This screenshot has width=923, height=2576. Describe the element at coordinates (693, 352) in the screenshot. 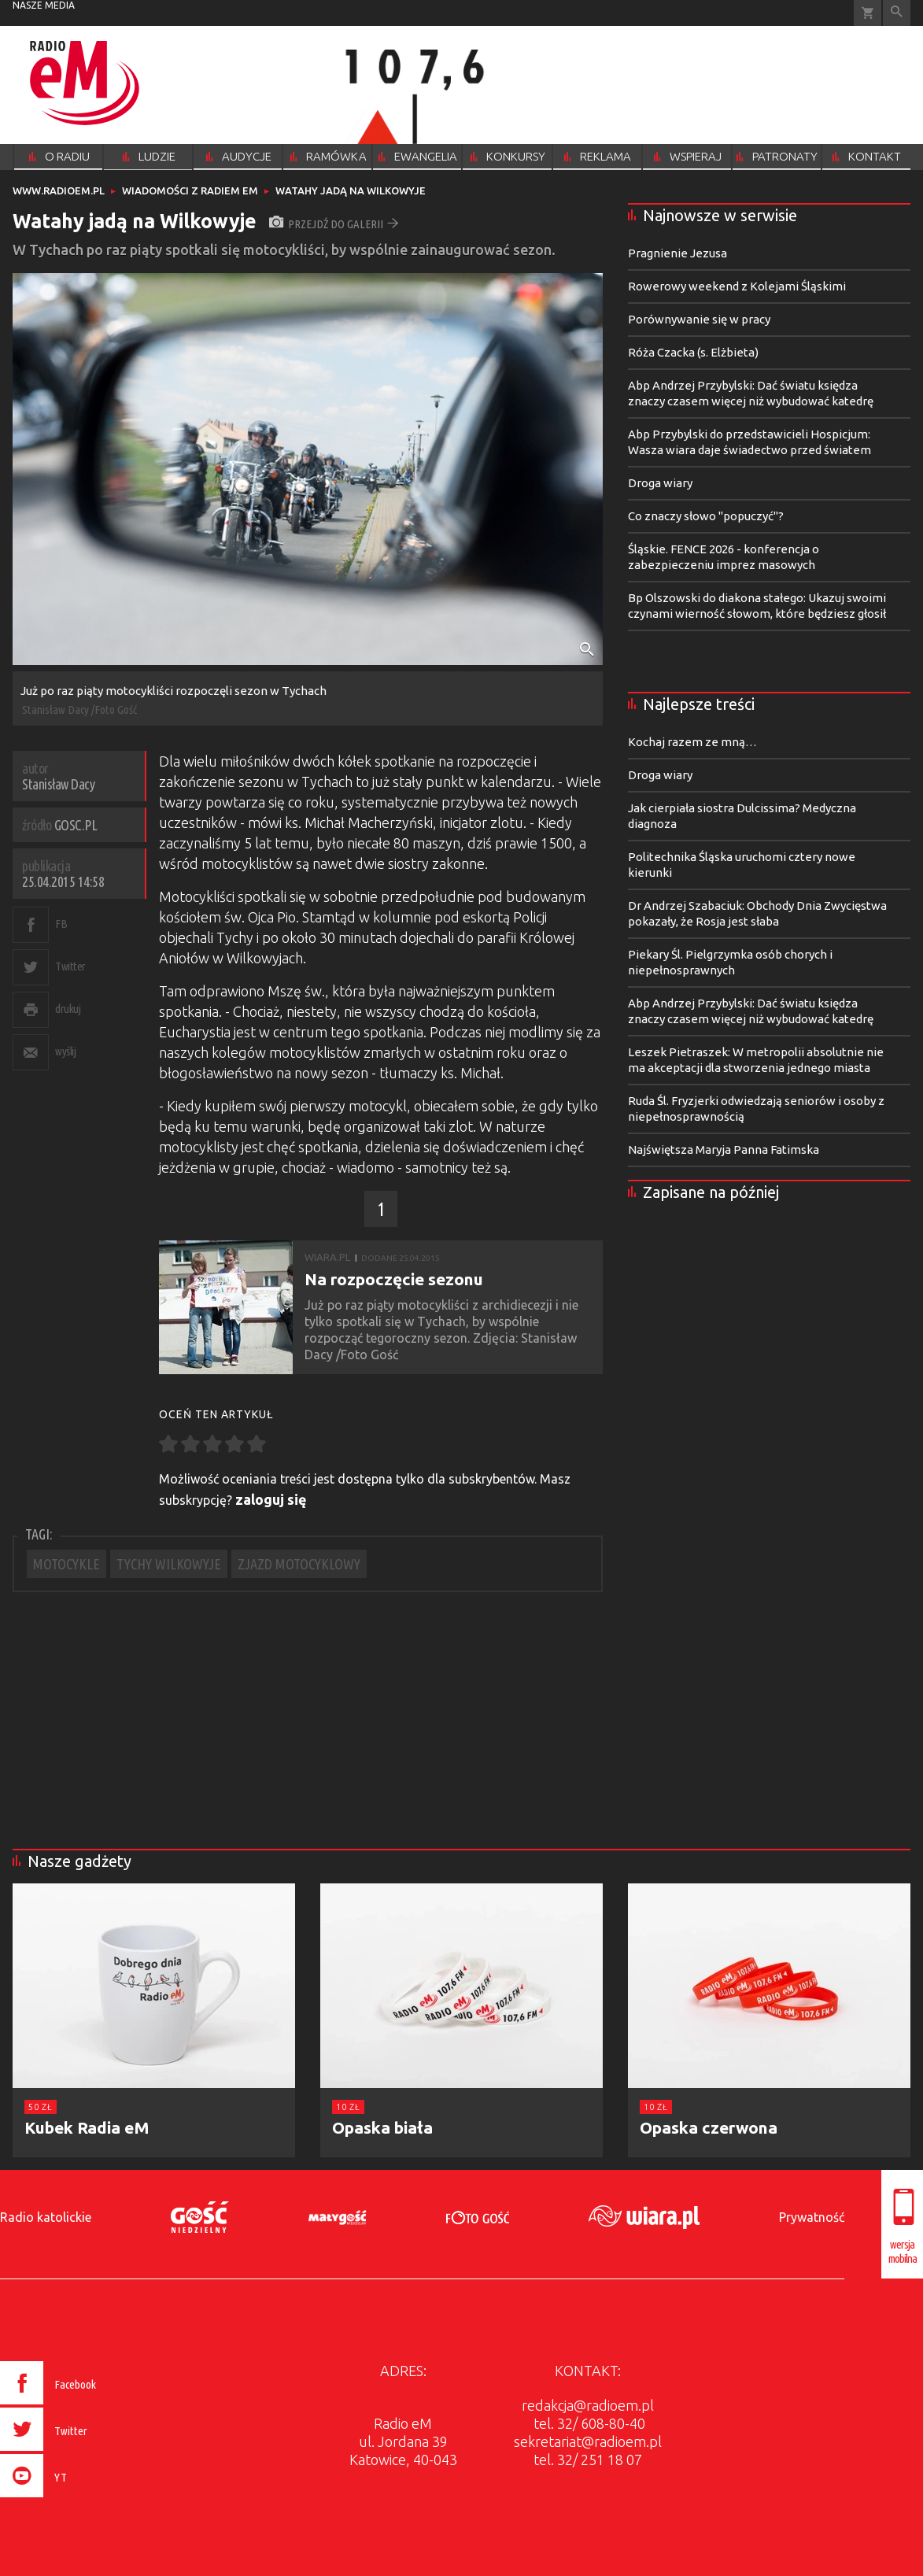

I see `Róża Czacka (s. Elżbieta)` at that location.